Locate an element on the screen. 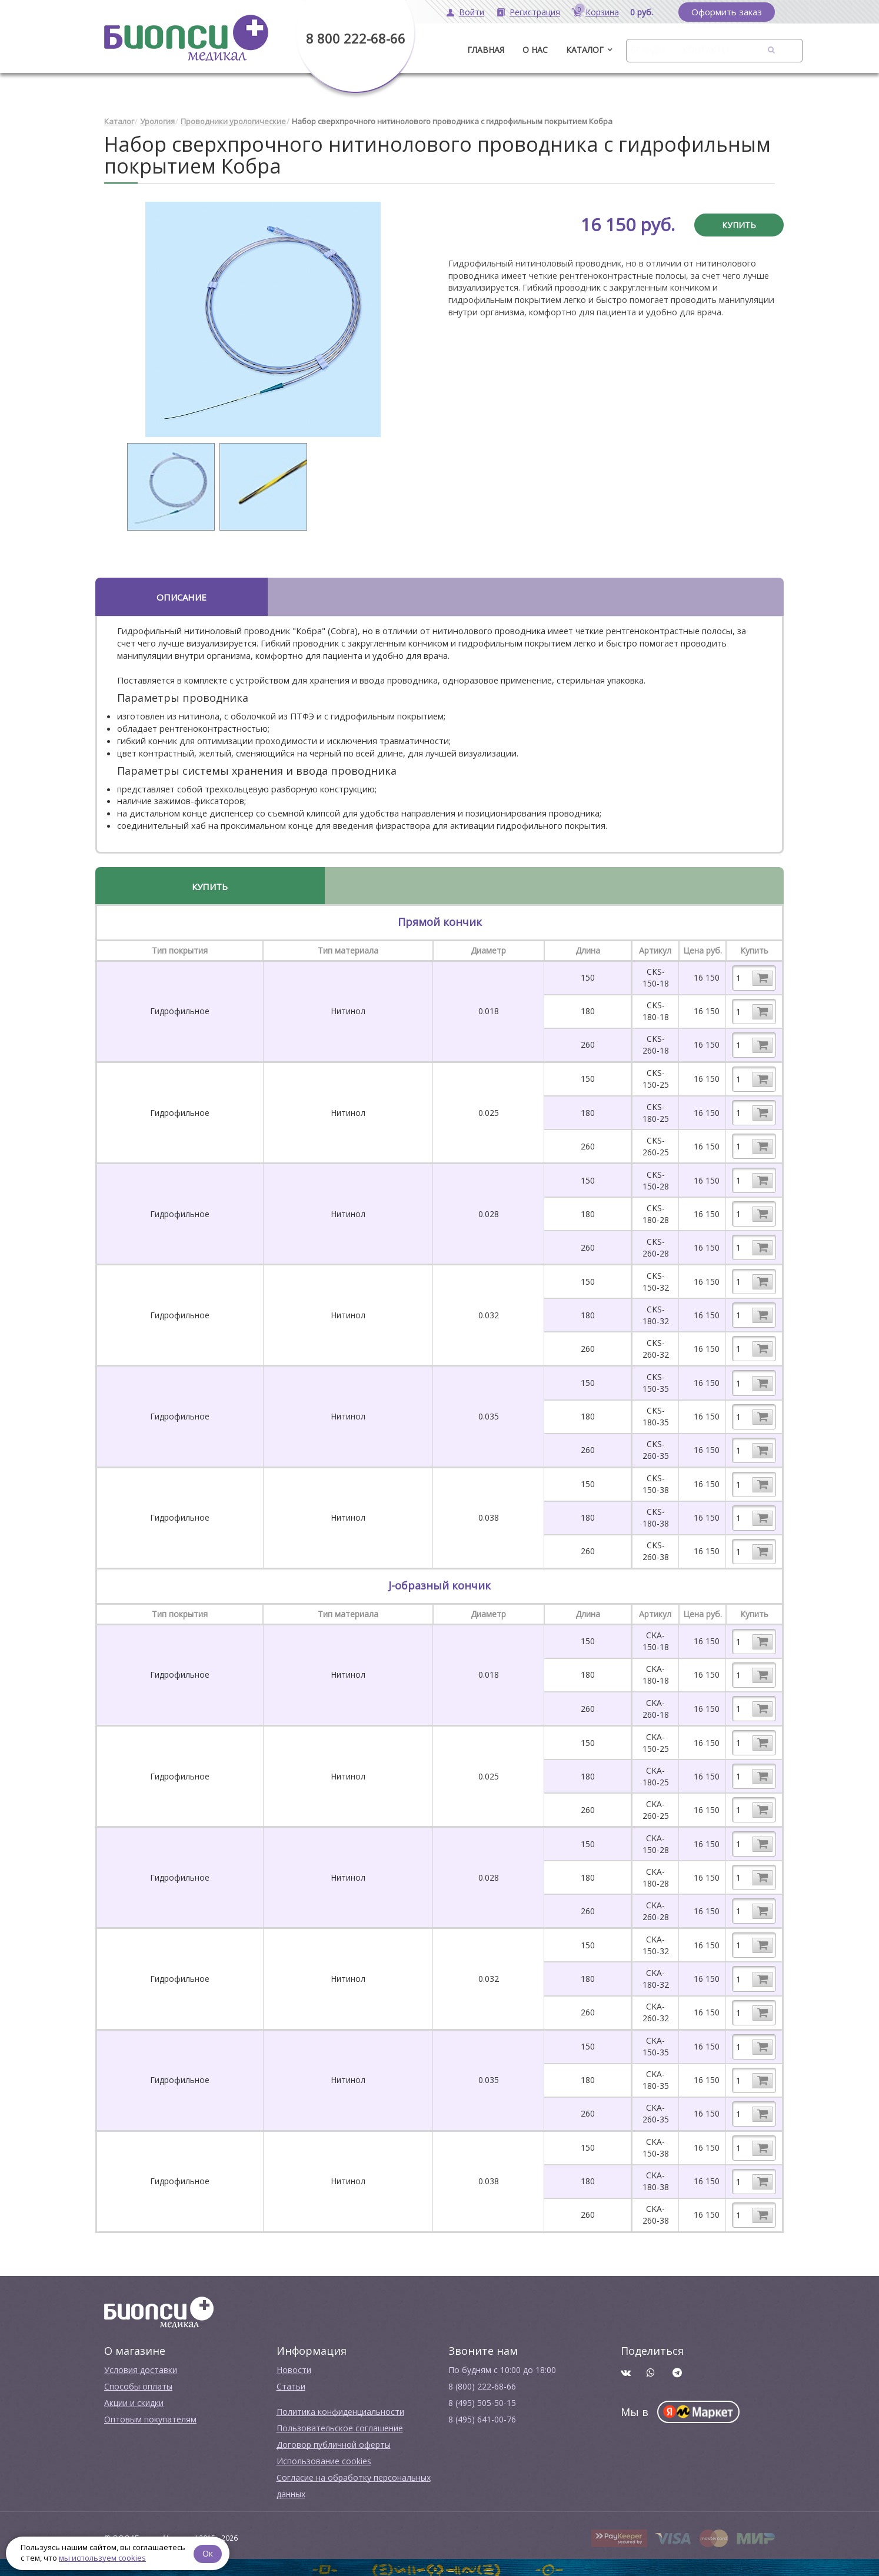 Image resolution: width=879 pixels, height=2576 pixels. Способы оплаты is located at coordinates (138, 2382).